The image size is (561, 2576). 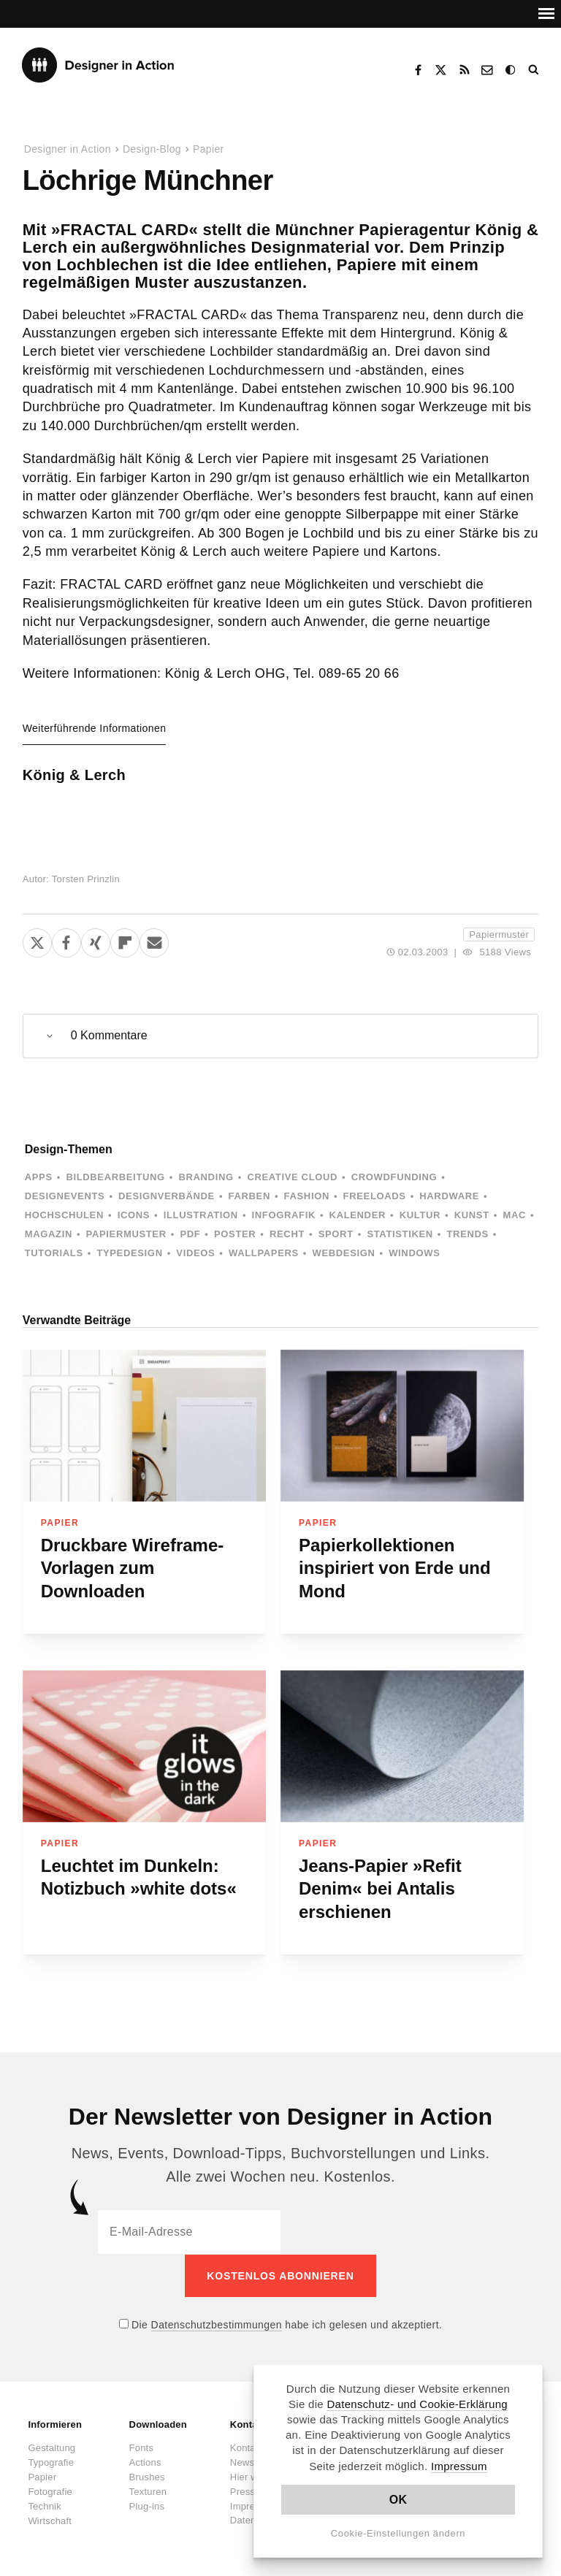 What do you see at coordinates (51, 2447) in the screenshot?
I see `Gestaltung` at bounding box center [51, 2447].